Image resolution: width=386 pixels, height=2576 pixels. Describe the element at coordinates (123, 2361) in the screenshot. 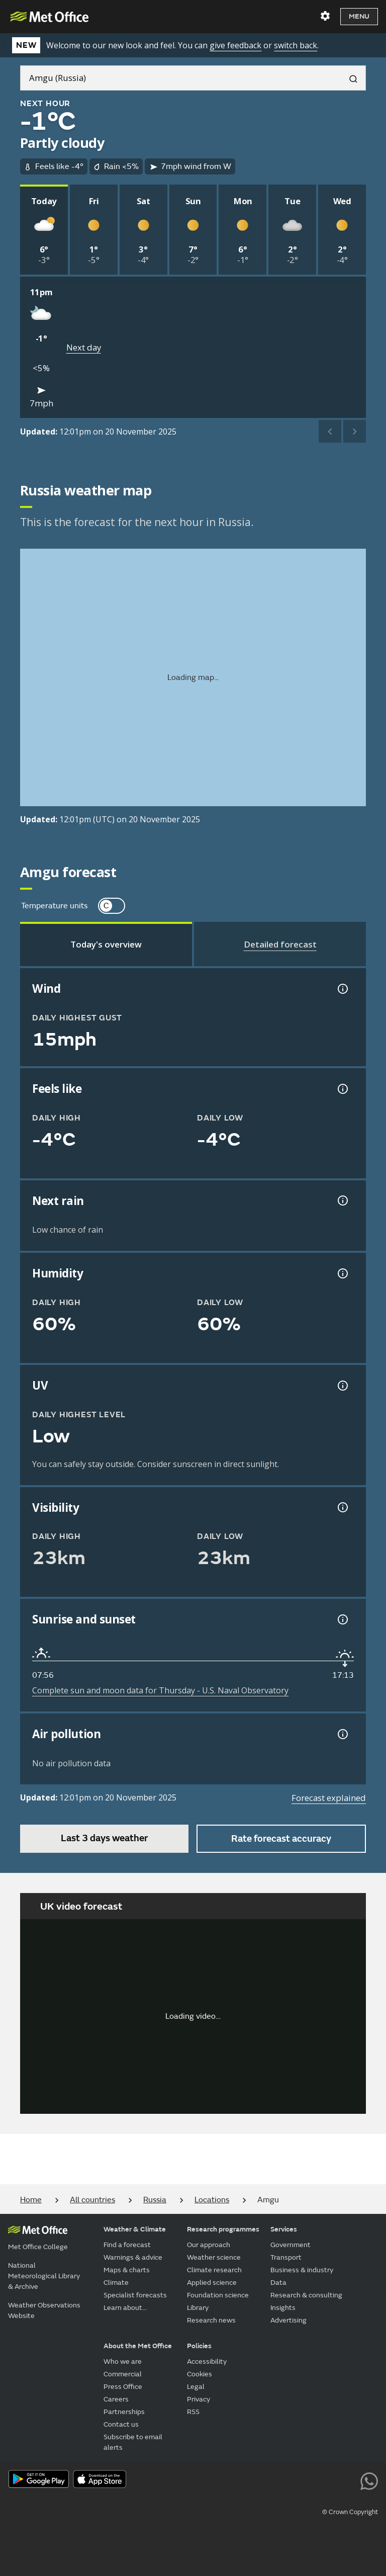

I see `Who we are` at that location.